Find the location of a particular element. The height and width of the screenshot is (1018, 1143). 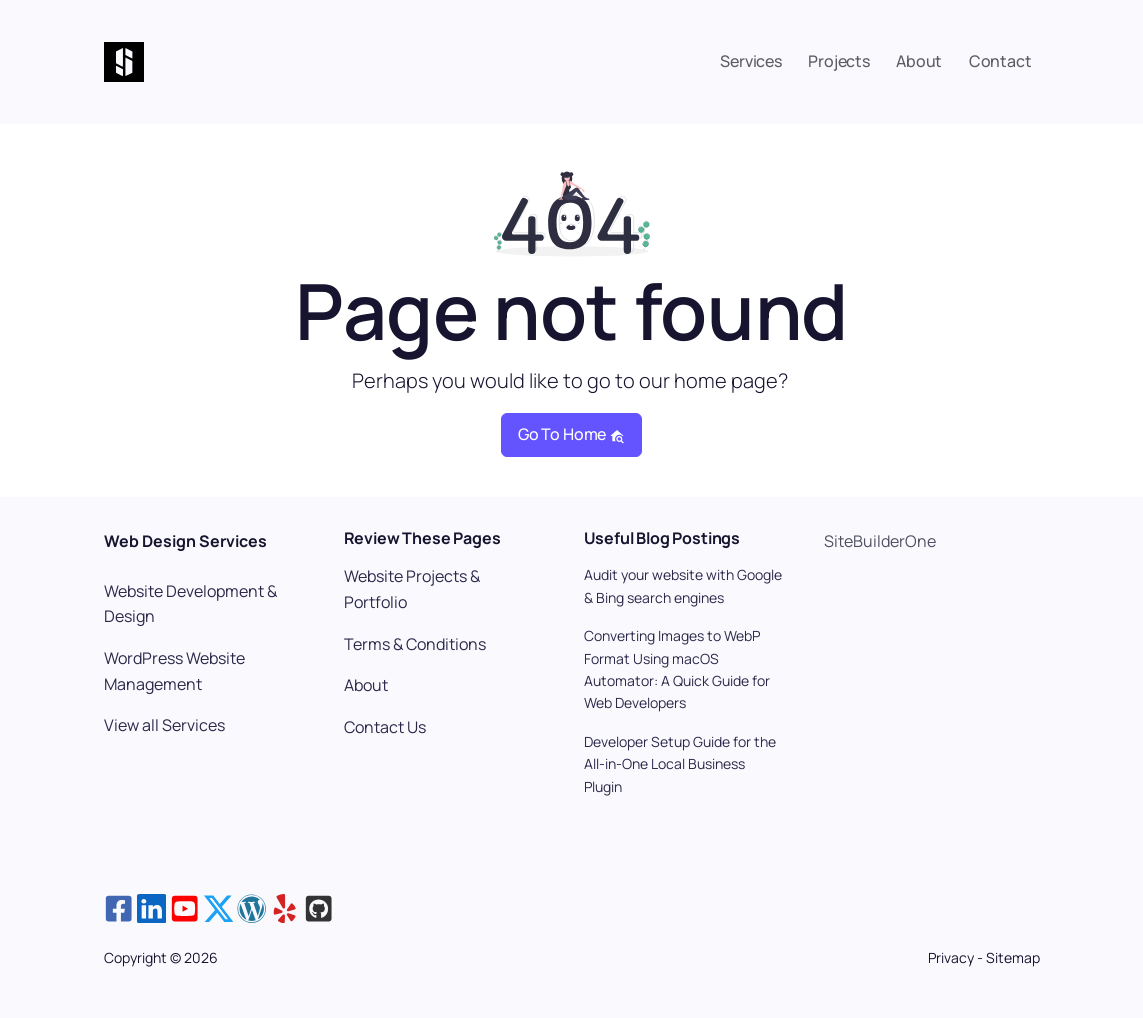

Developer Setup Guide for the All-in-One Local Business Plugin is located at coordinates (680, 764).